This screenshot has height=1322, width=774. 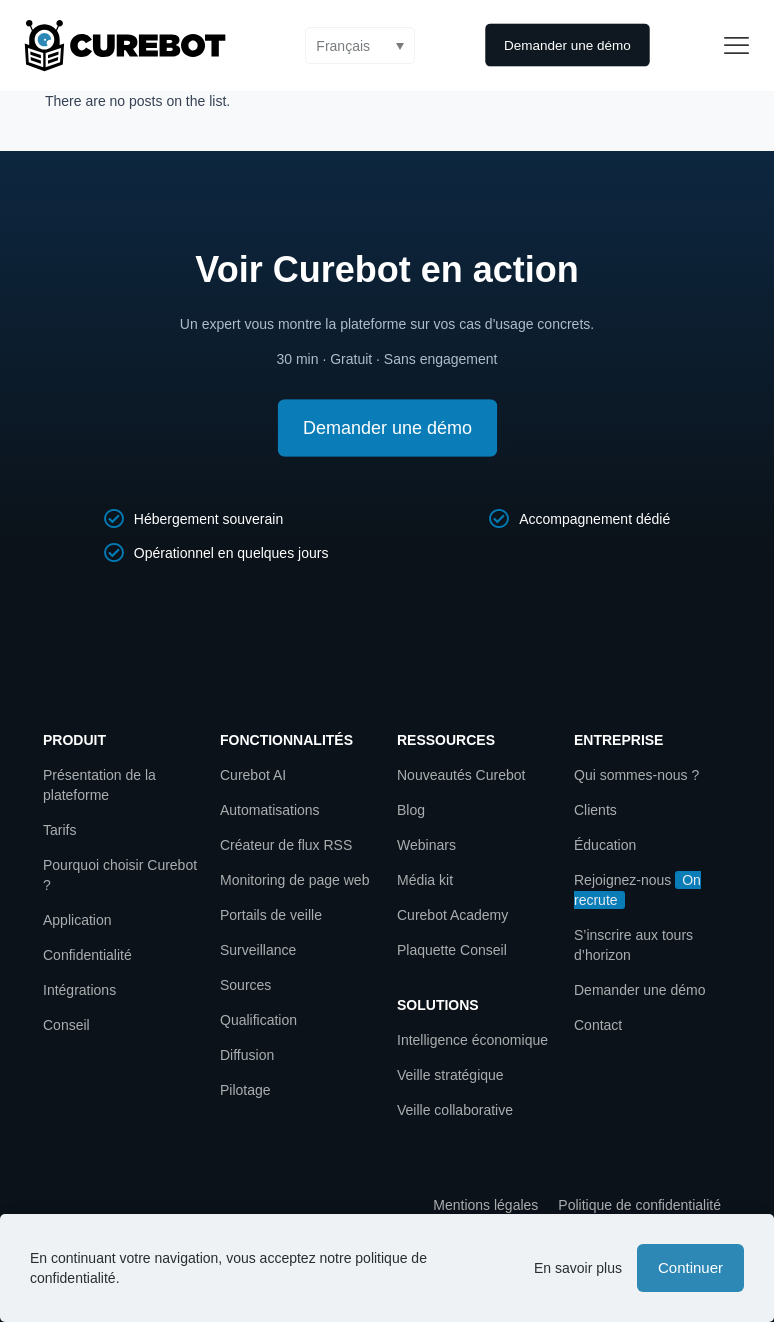 I want to click on Veille collaborative, so click(x=455, y=1110).